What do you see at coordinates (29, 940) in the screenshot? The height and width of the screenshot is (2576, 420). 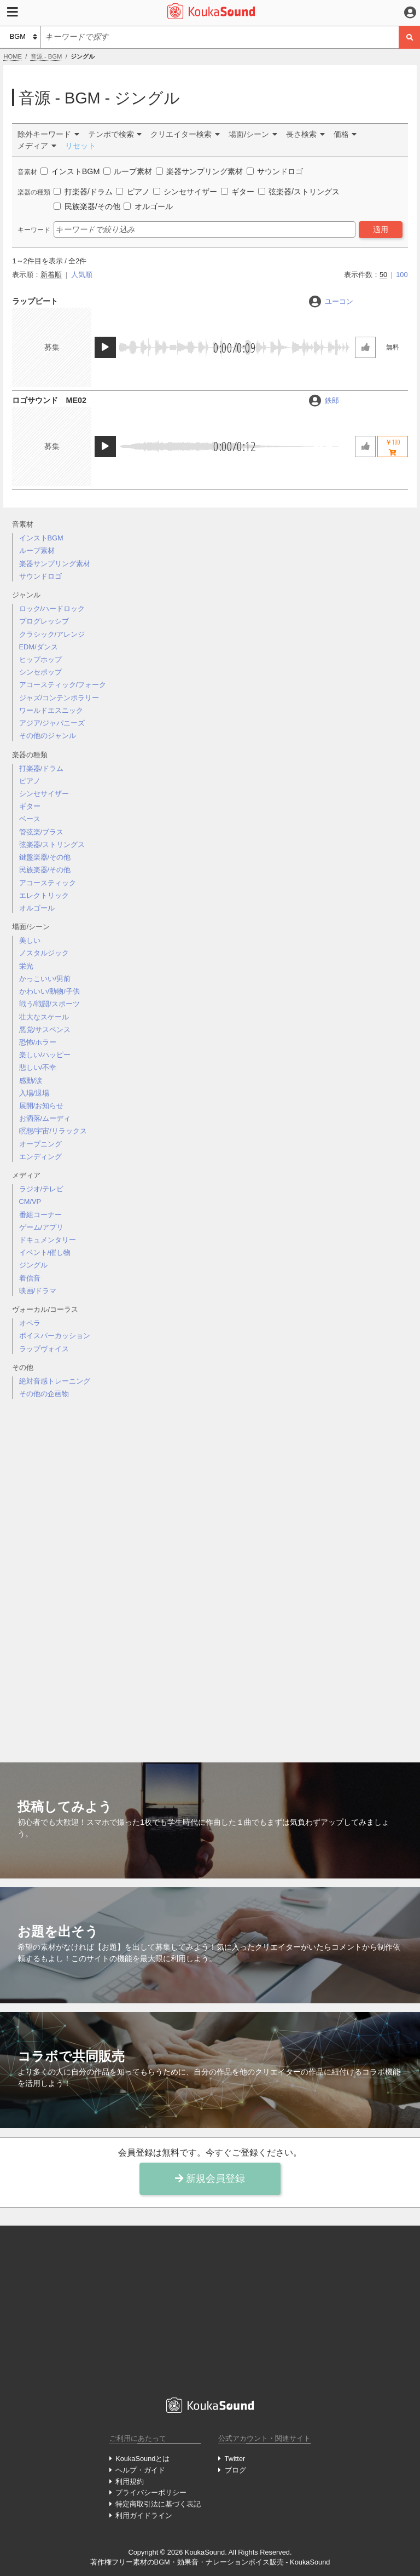 I see `美しい` at bounding box center [29, 940].